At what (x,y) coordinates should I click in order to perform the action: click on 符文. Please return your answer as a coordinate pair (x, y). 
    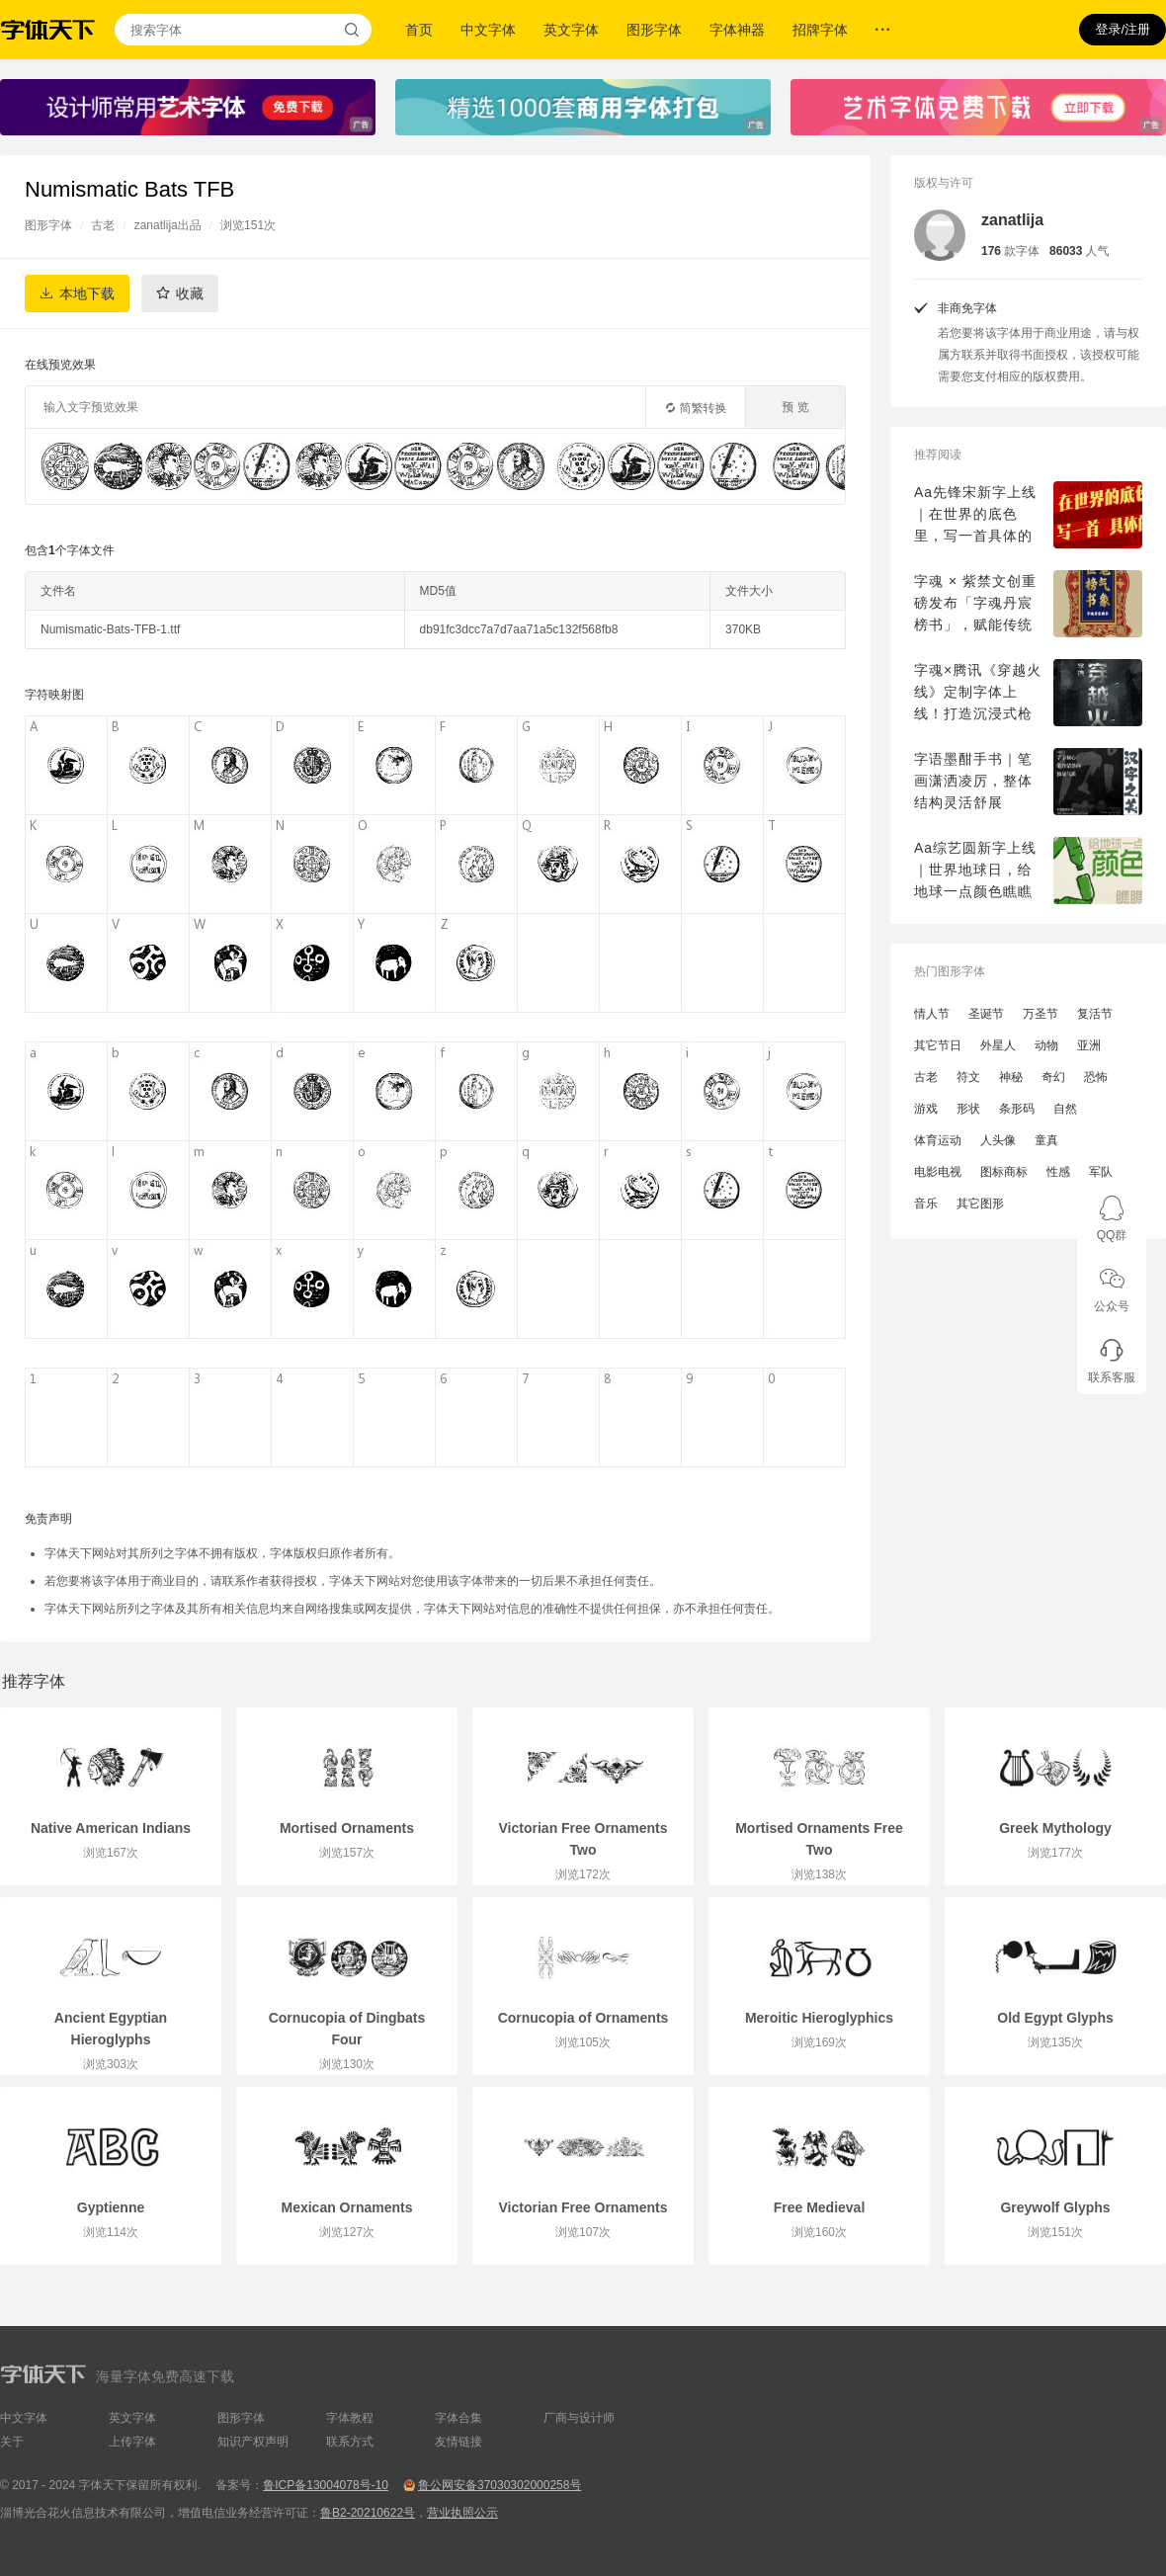
    Looking at the image, I should click on (968, 1077).